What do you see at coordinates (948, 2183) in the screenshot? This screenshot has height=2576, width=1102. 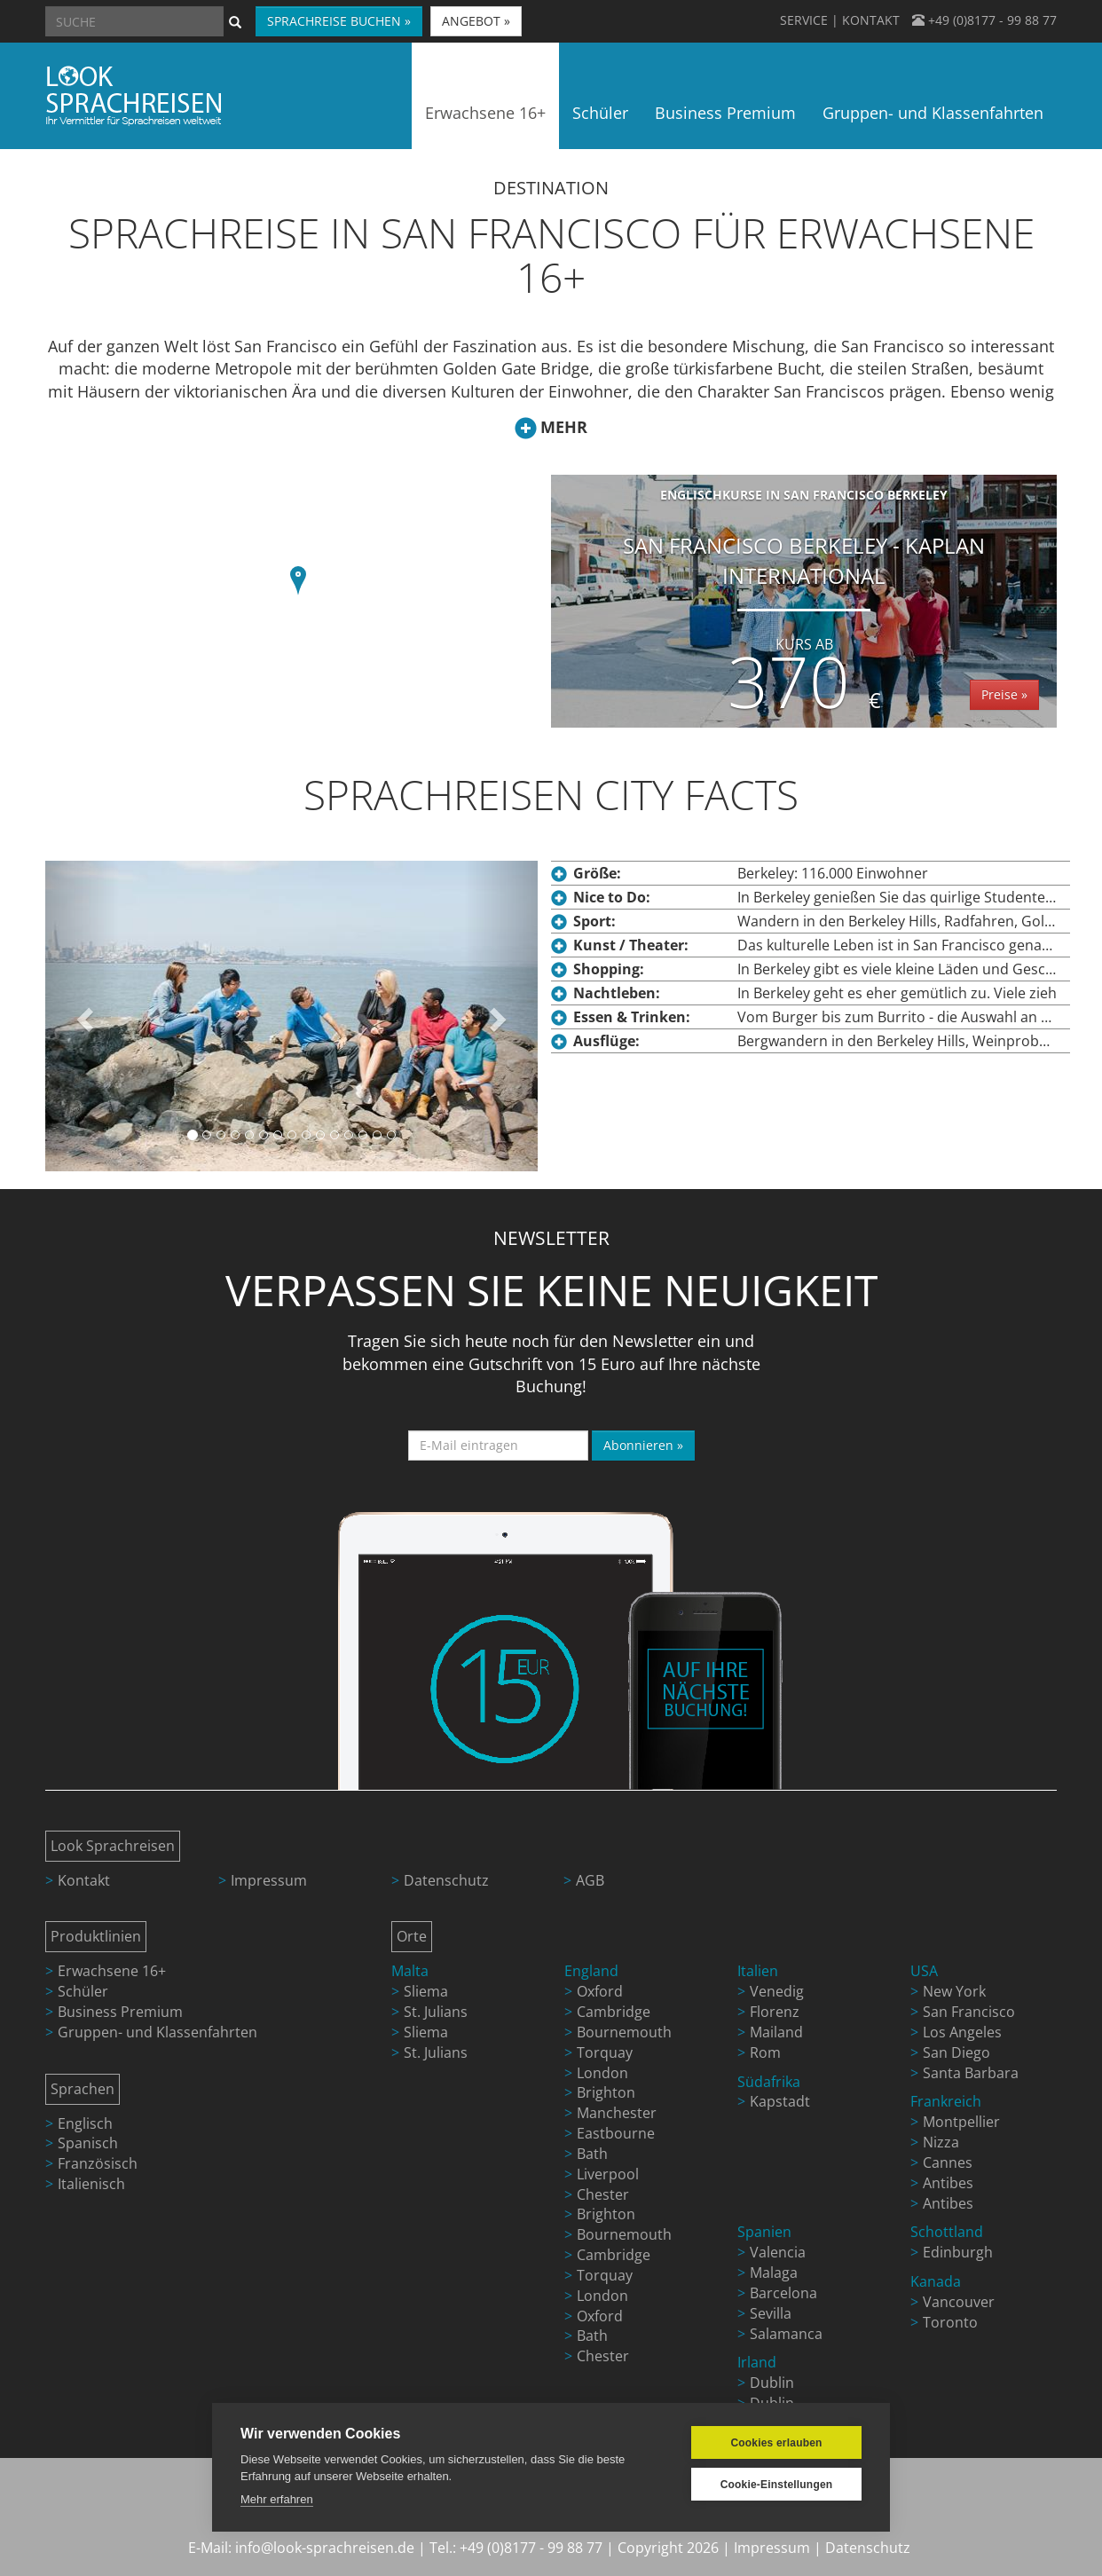 I see `Antibes` at bounding box center [948, 2183].